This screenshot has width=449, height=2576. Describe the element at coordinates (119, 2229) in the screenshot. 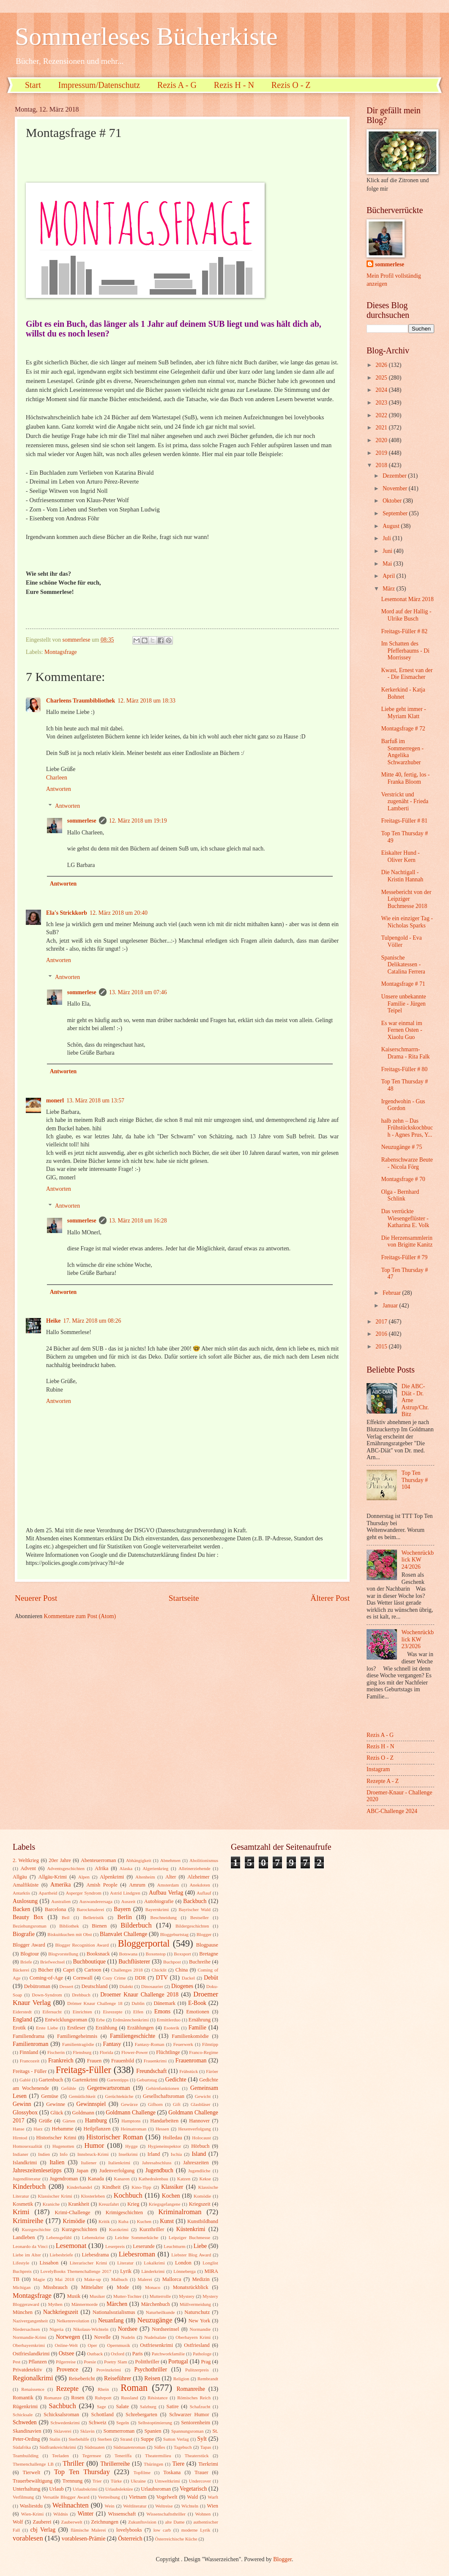

I see `Kurzkrimi` at that location.